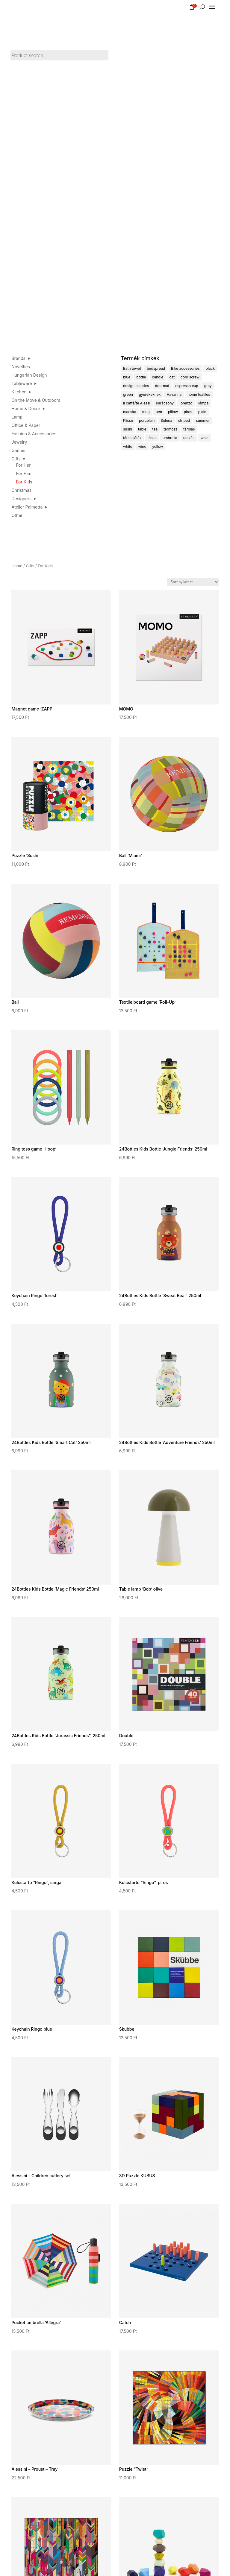 The height and width of the screenshot is (2576, 230). Describe the element at coordinates (204, 438) in the screenshot. I see `vase [vase (4 products)]` at that location.